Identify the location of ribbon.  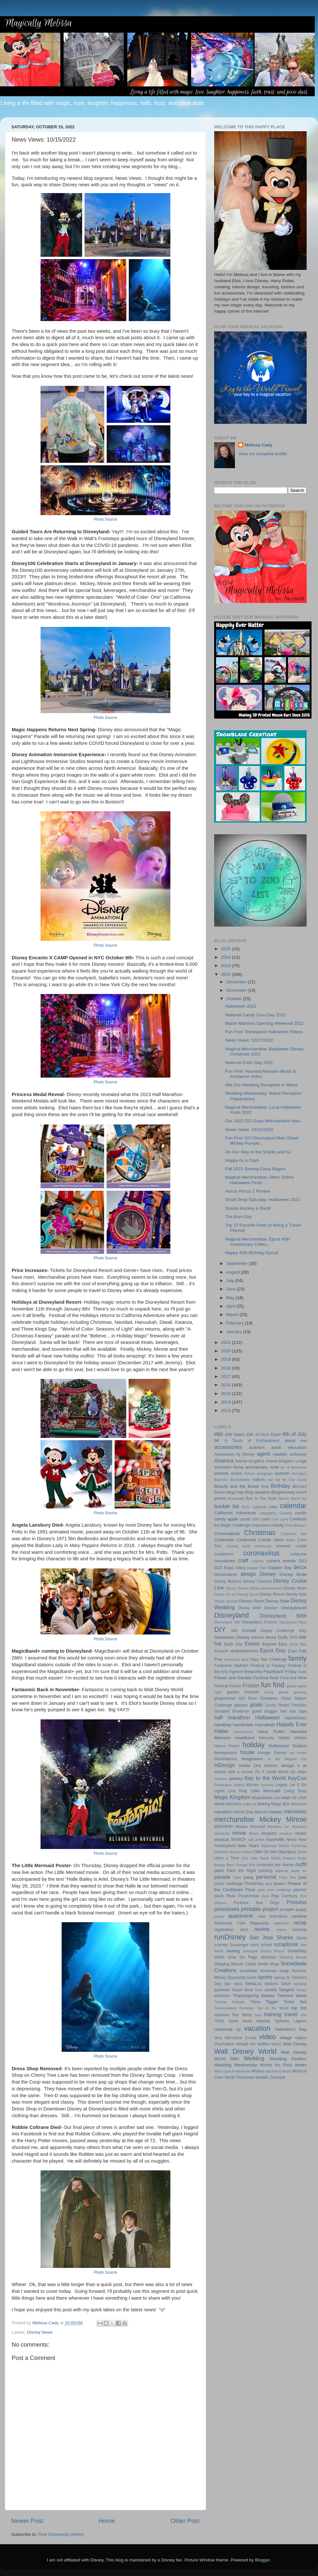
(281, 1930).